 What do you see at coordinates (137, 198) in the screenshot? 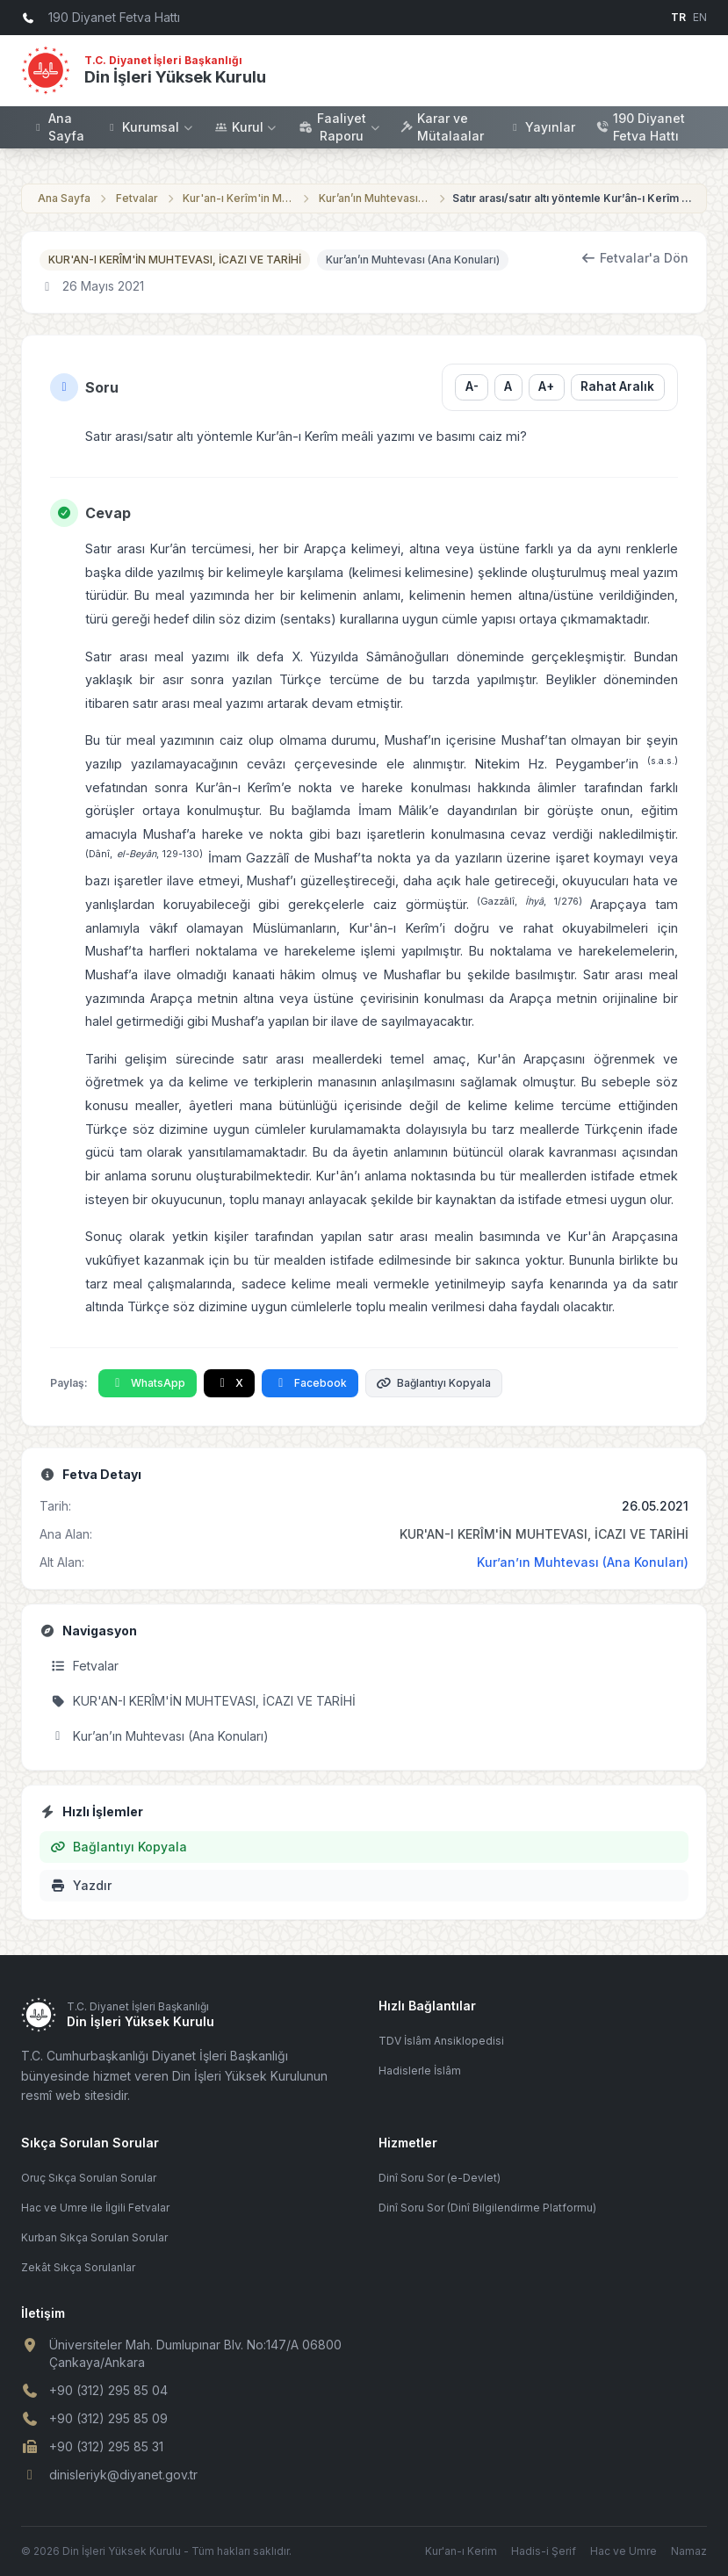
I see `Fetvalar` at bounding box center [137, 198].